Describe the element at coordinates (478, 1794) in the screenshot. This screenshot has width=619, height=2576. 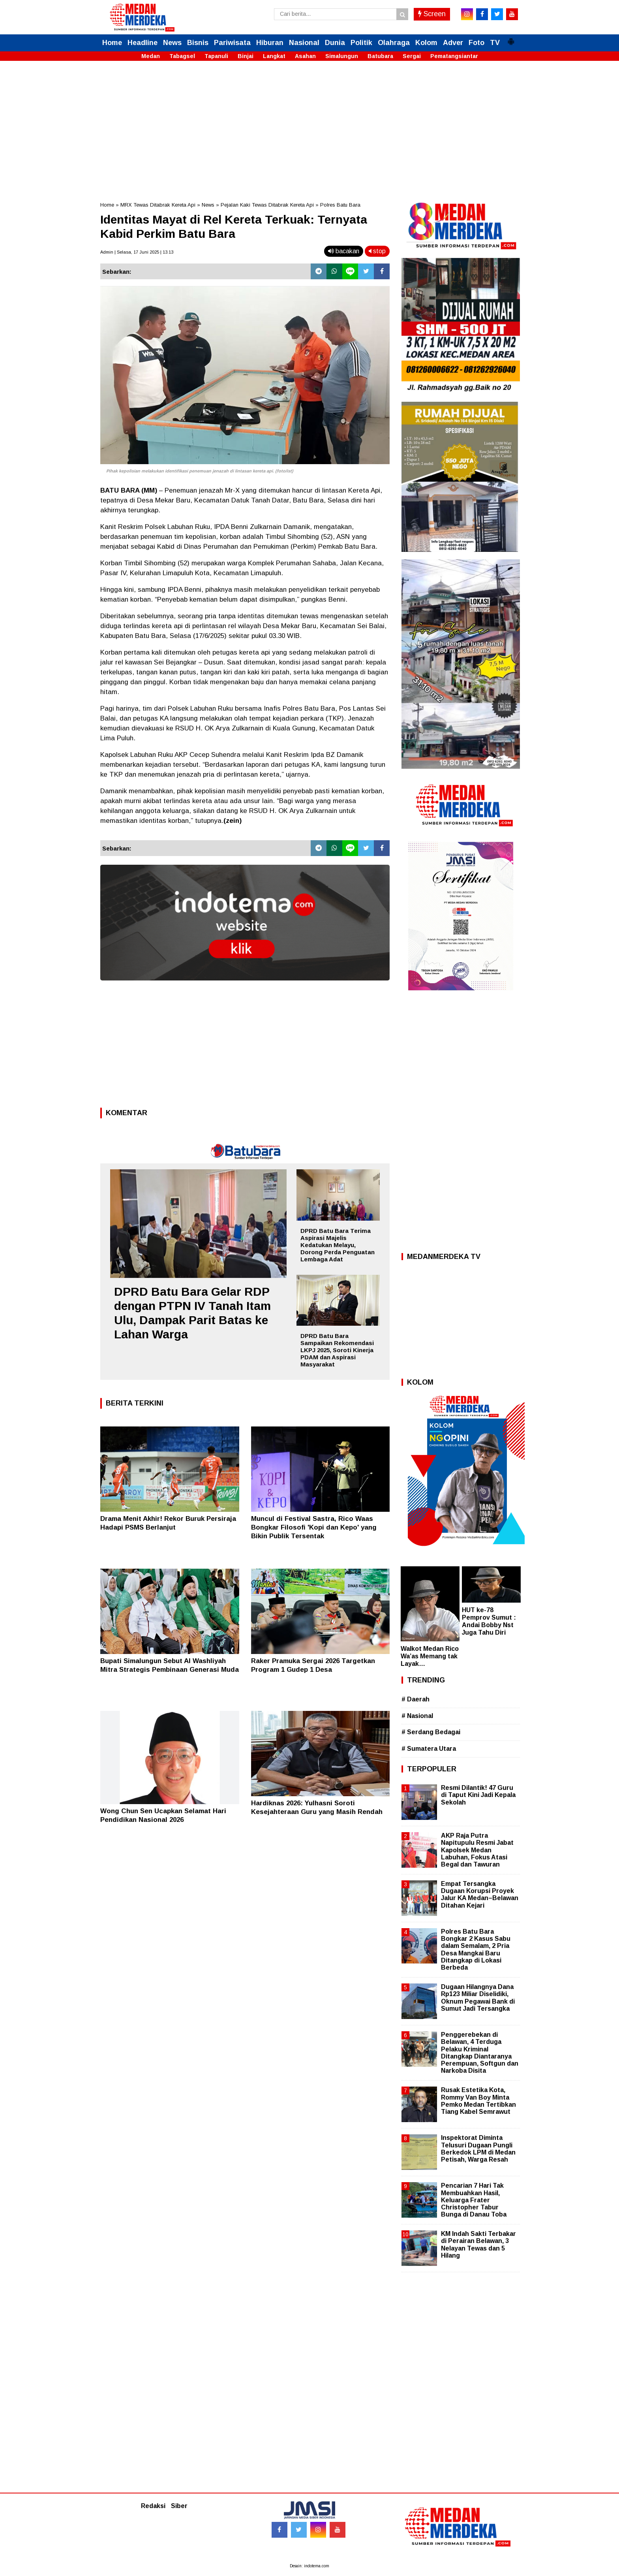
I see `Resmi Dilantik! 47 Guru di Taput Kini Jadi Kepala Sekolah` at that location.